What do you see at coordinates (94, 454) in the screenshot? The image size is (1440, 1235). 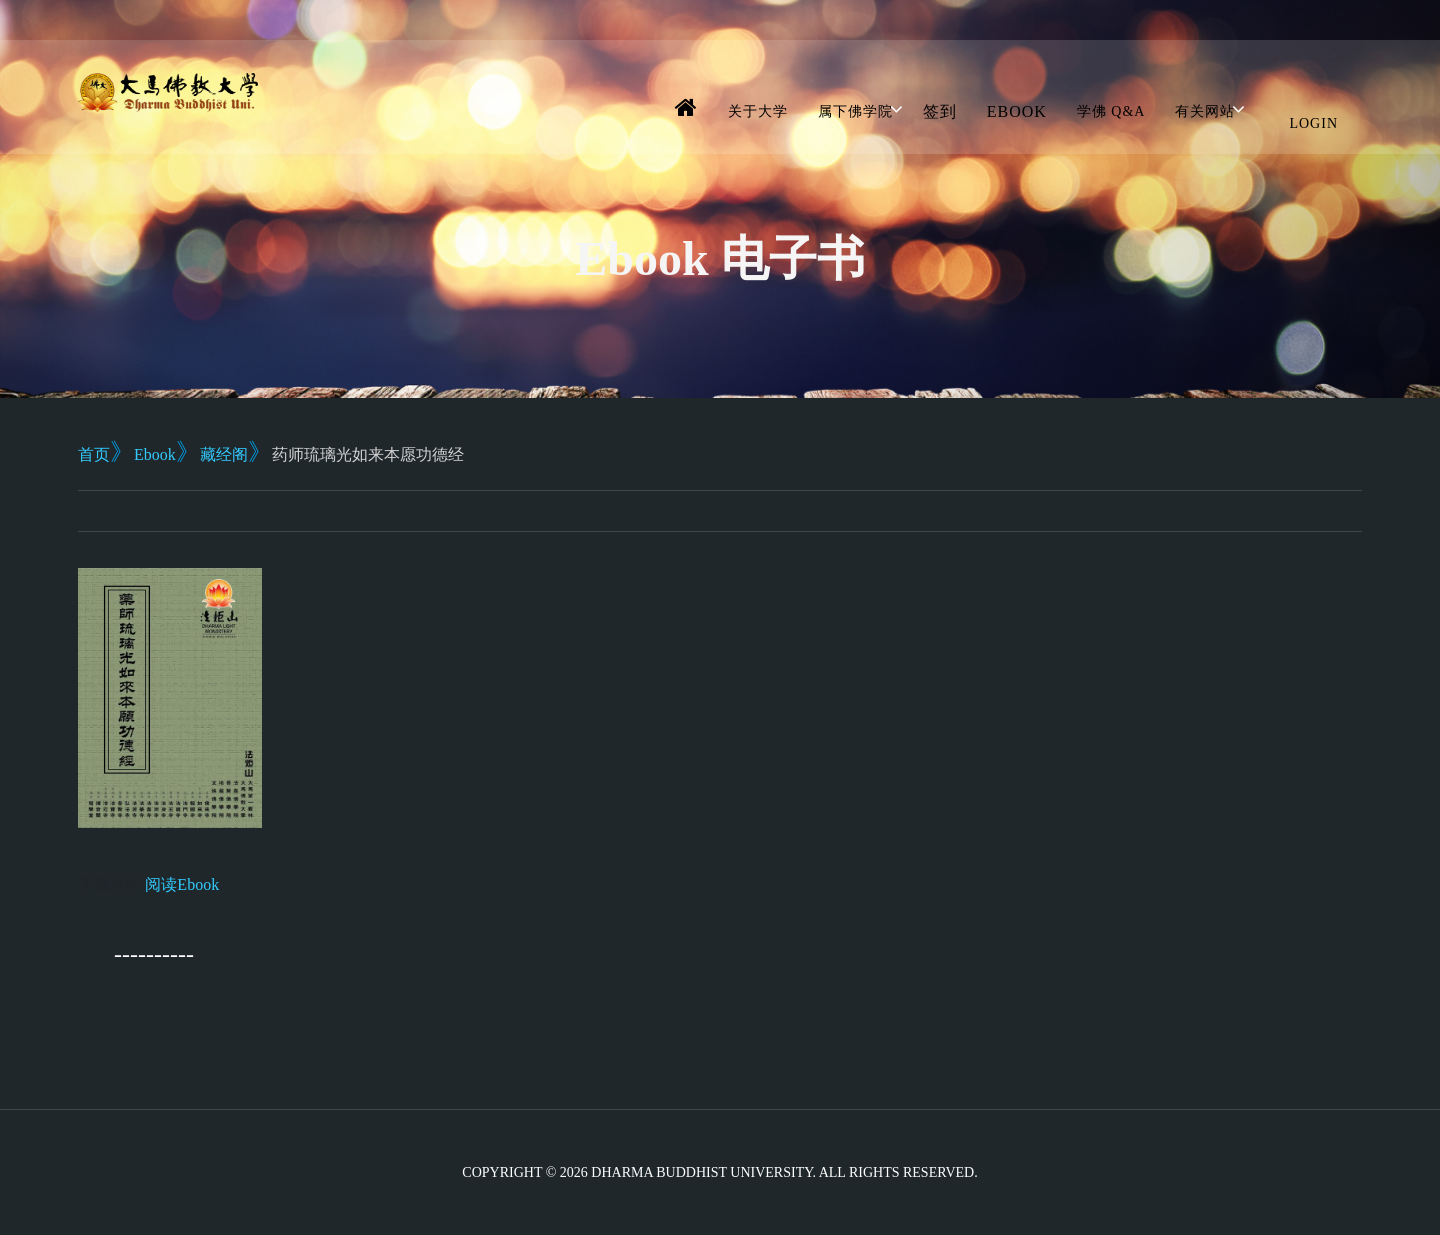 I see `首页` at bounding box center [94, 454].